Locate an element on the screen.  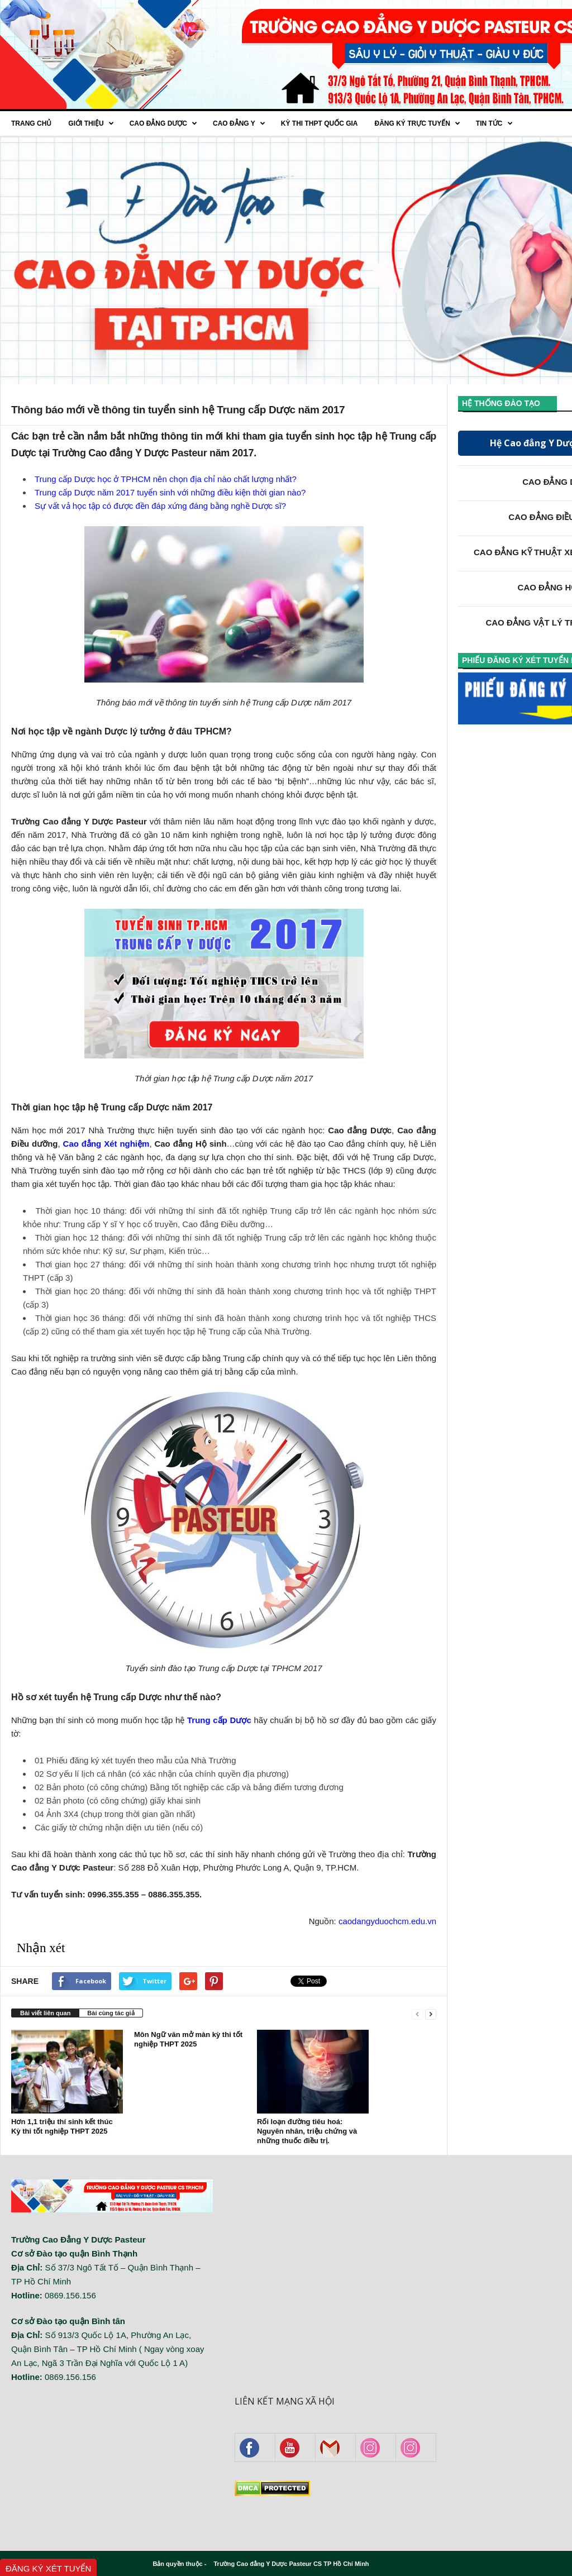
Bài viết liên quan is located at coordinates (45, 2013).